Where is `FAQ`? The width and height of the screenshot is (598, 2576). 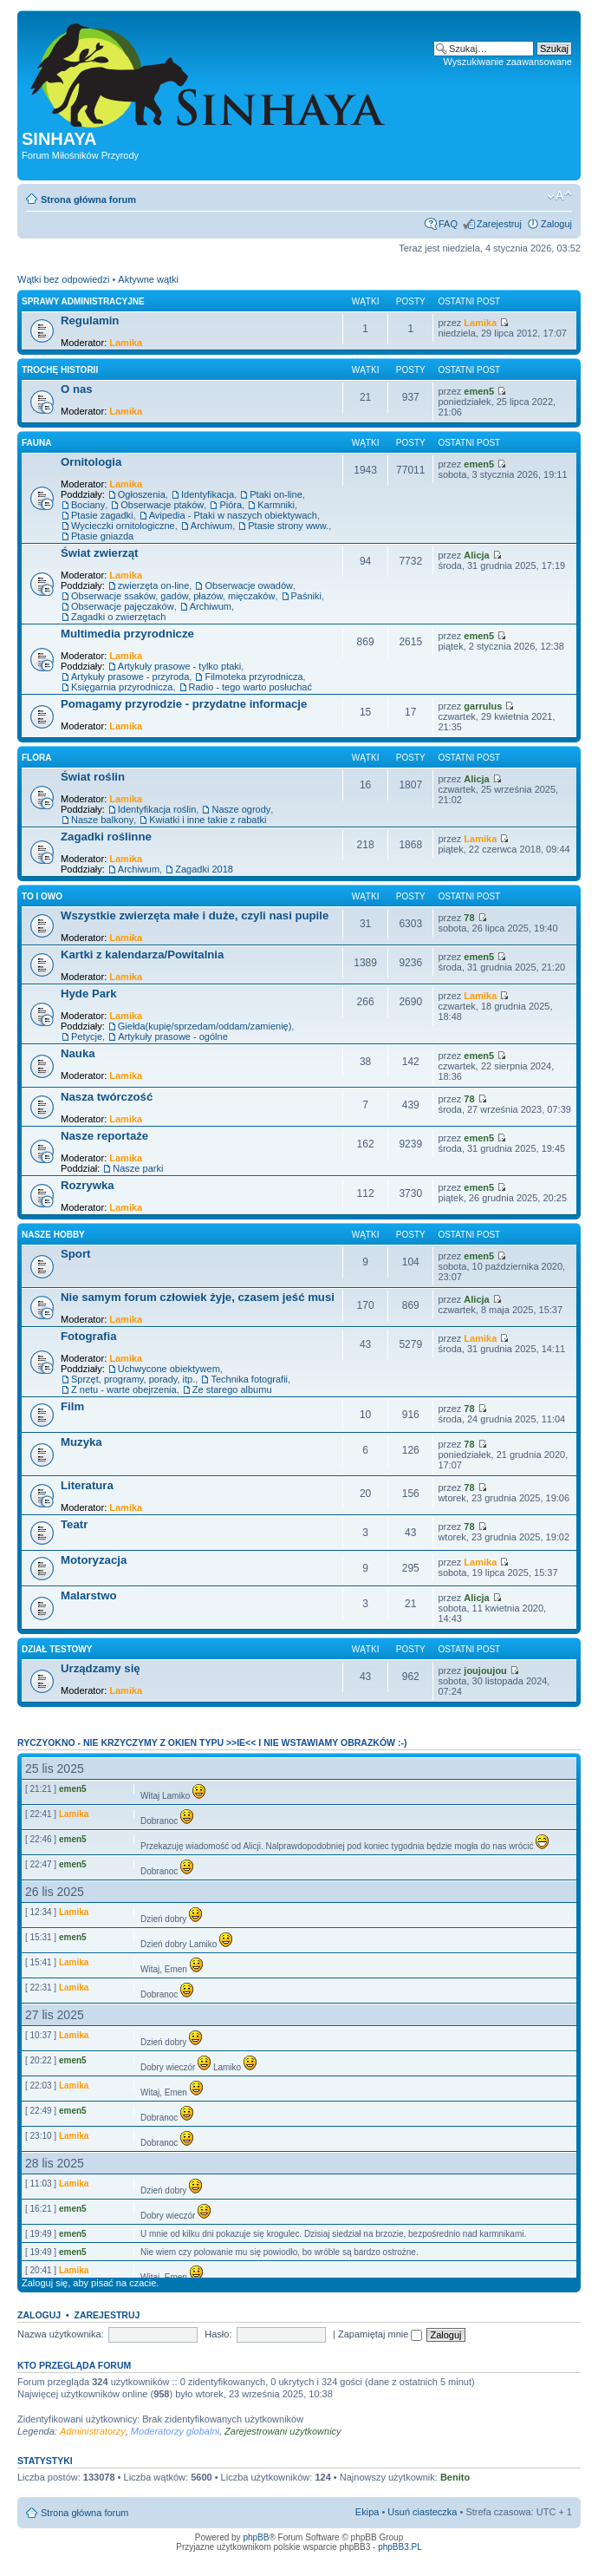
FAQ is located at coordinates (448, 224).